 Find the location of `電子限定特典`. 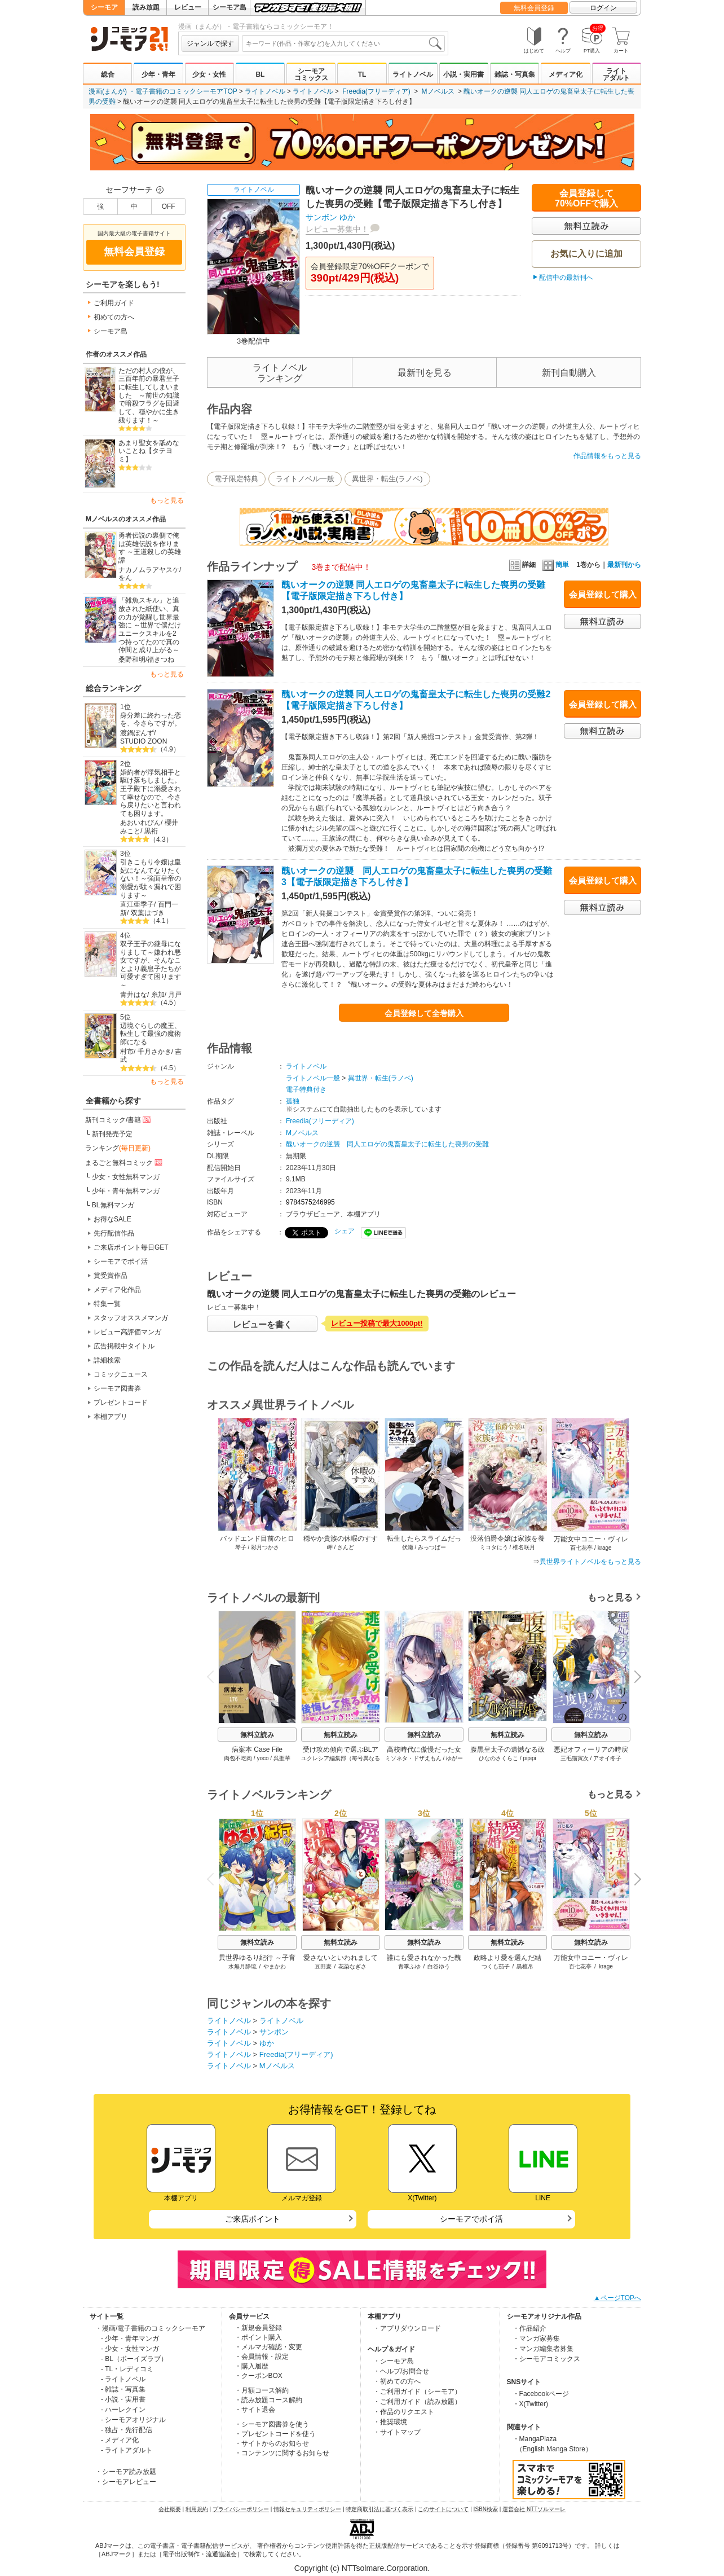

電子限定特典 is located at coordinates (236, 478).